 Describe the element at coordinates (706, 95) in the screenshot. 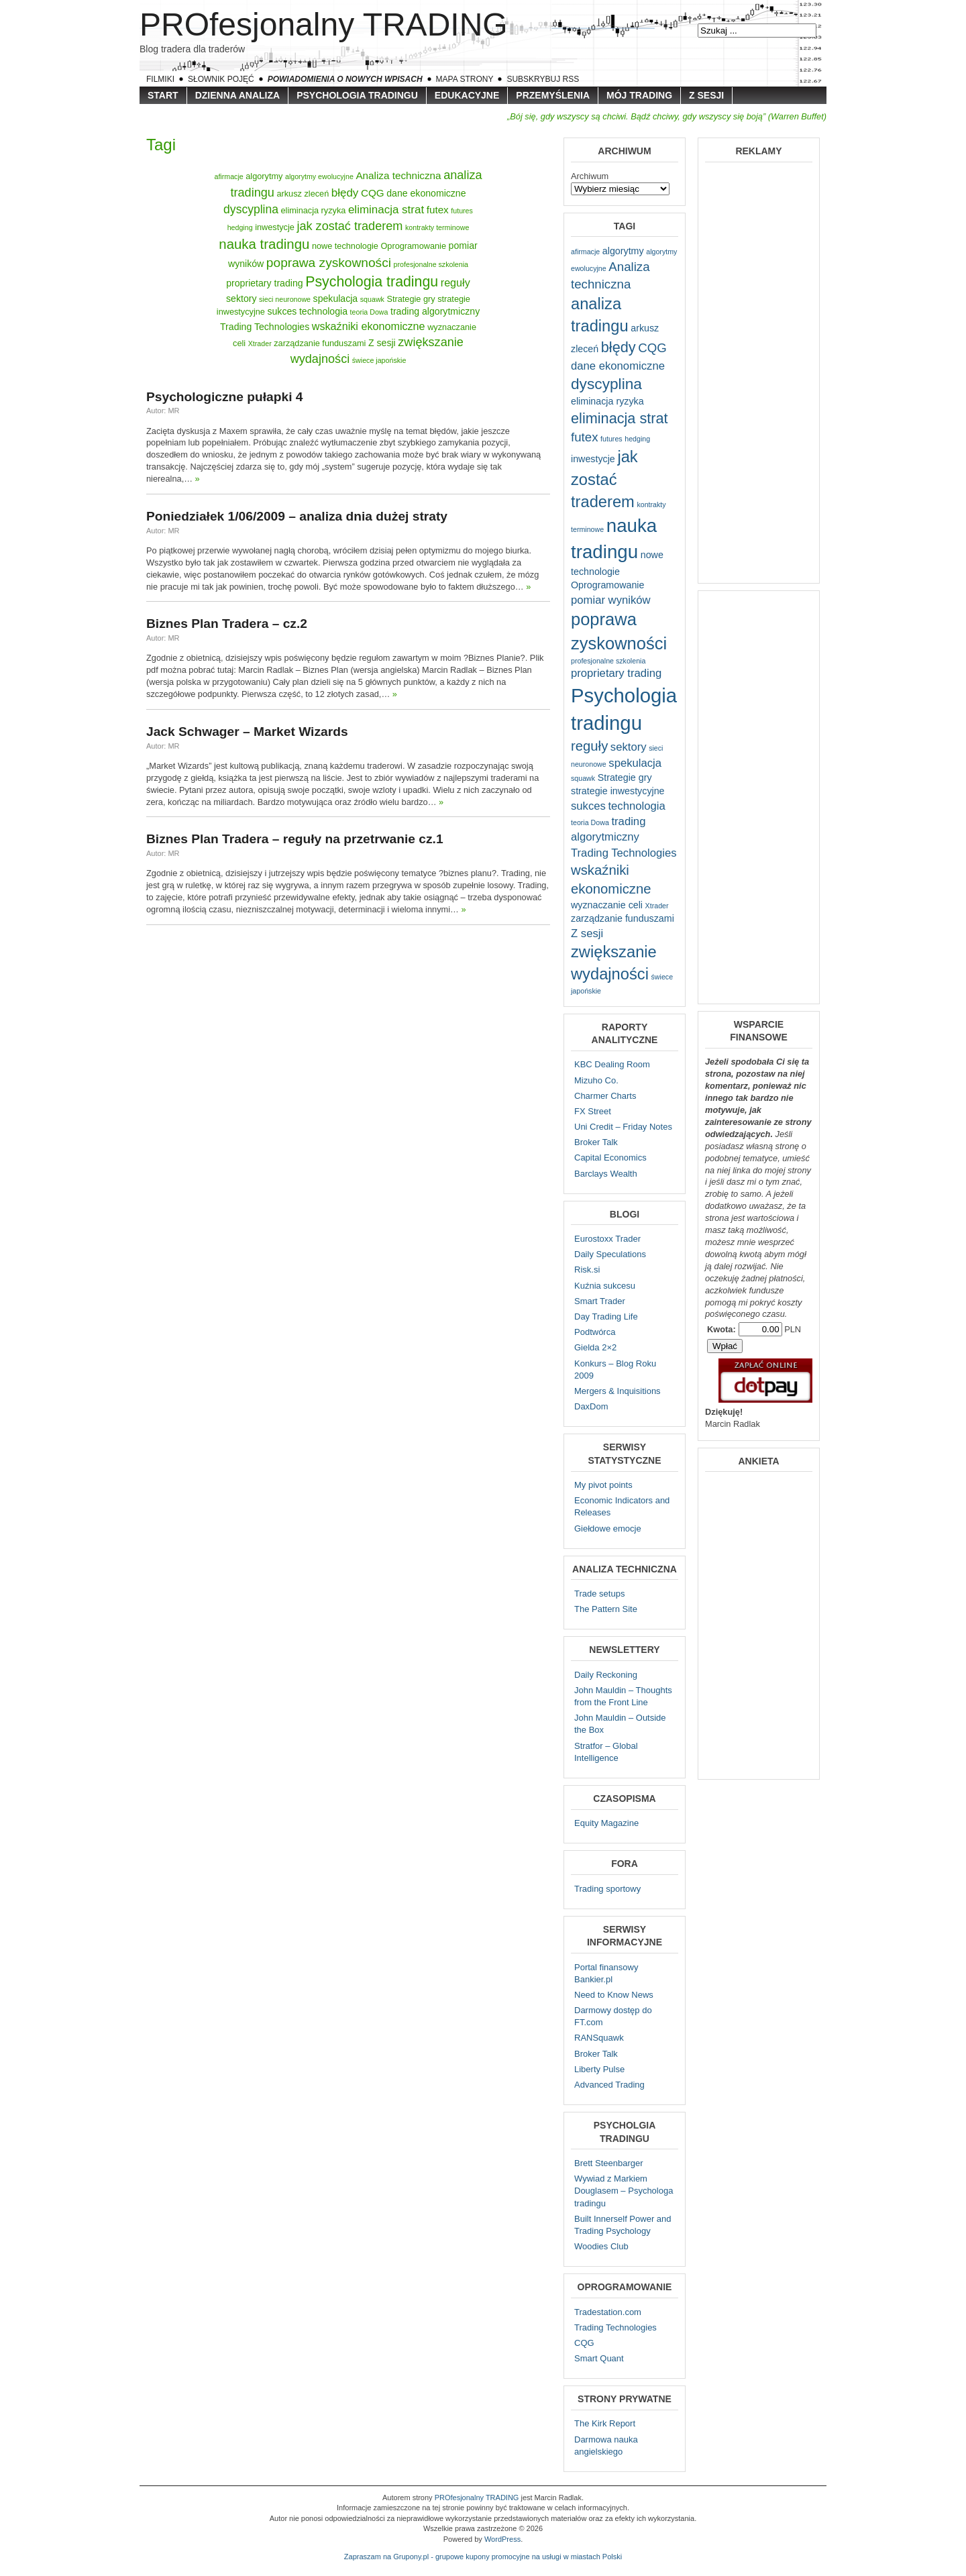

I see `Z sesji` at that location.